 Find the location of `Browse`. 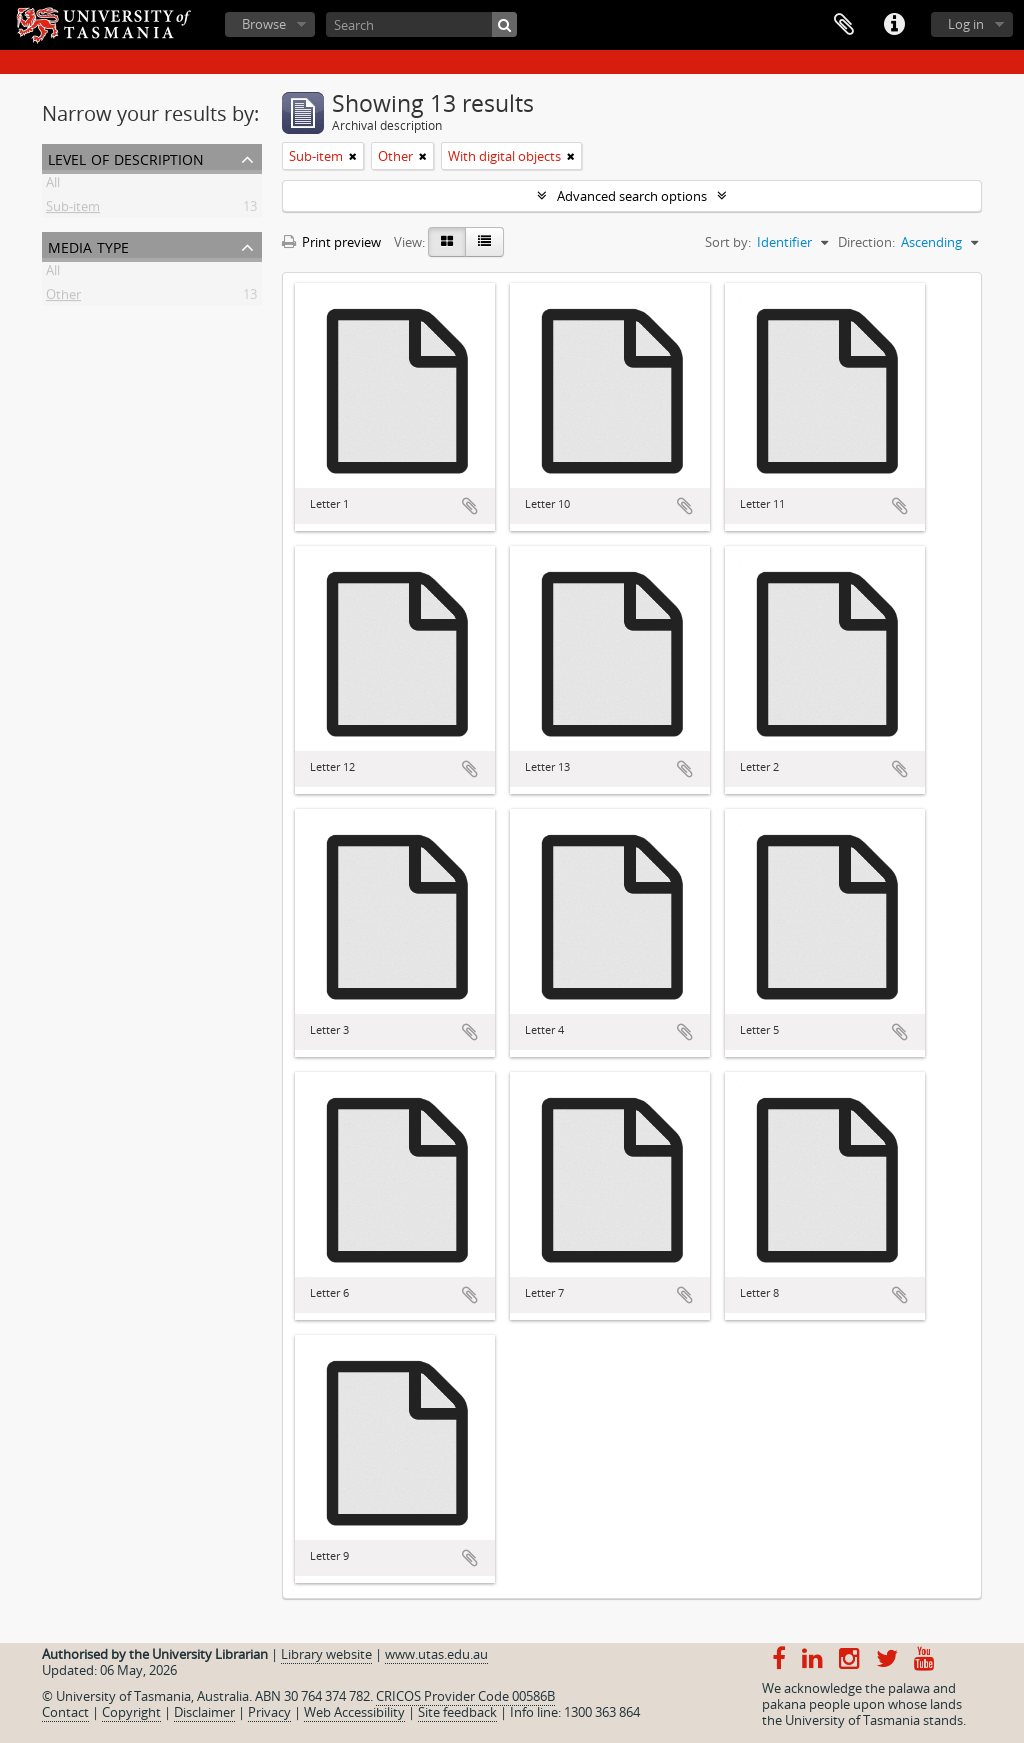

Browse is located at coordinates (264, 24).